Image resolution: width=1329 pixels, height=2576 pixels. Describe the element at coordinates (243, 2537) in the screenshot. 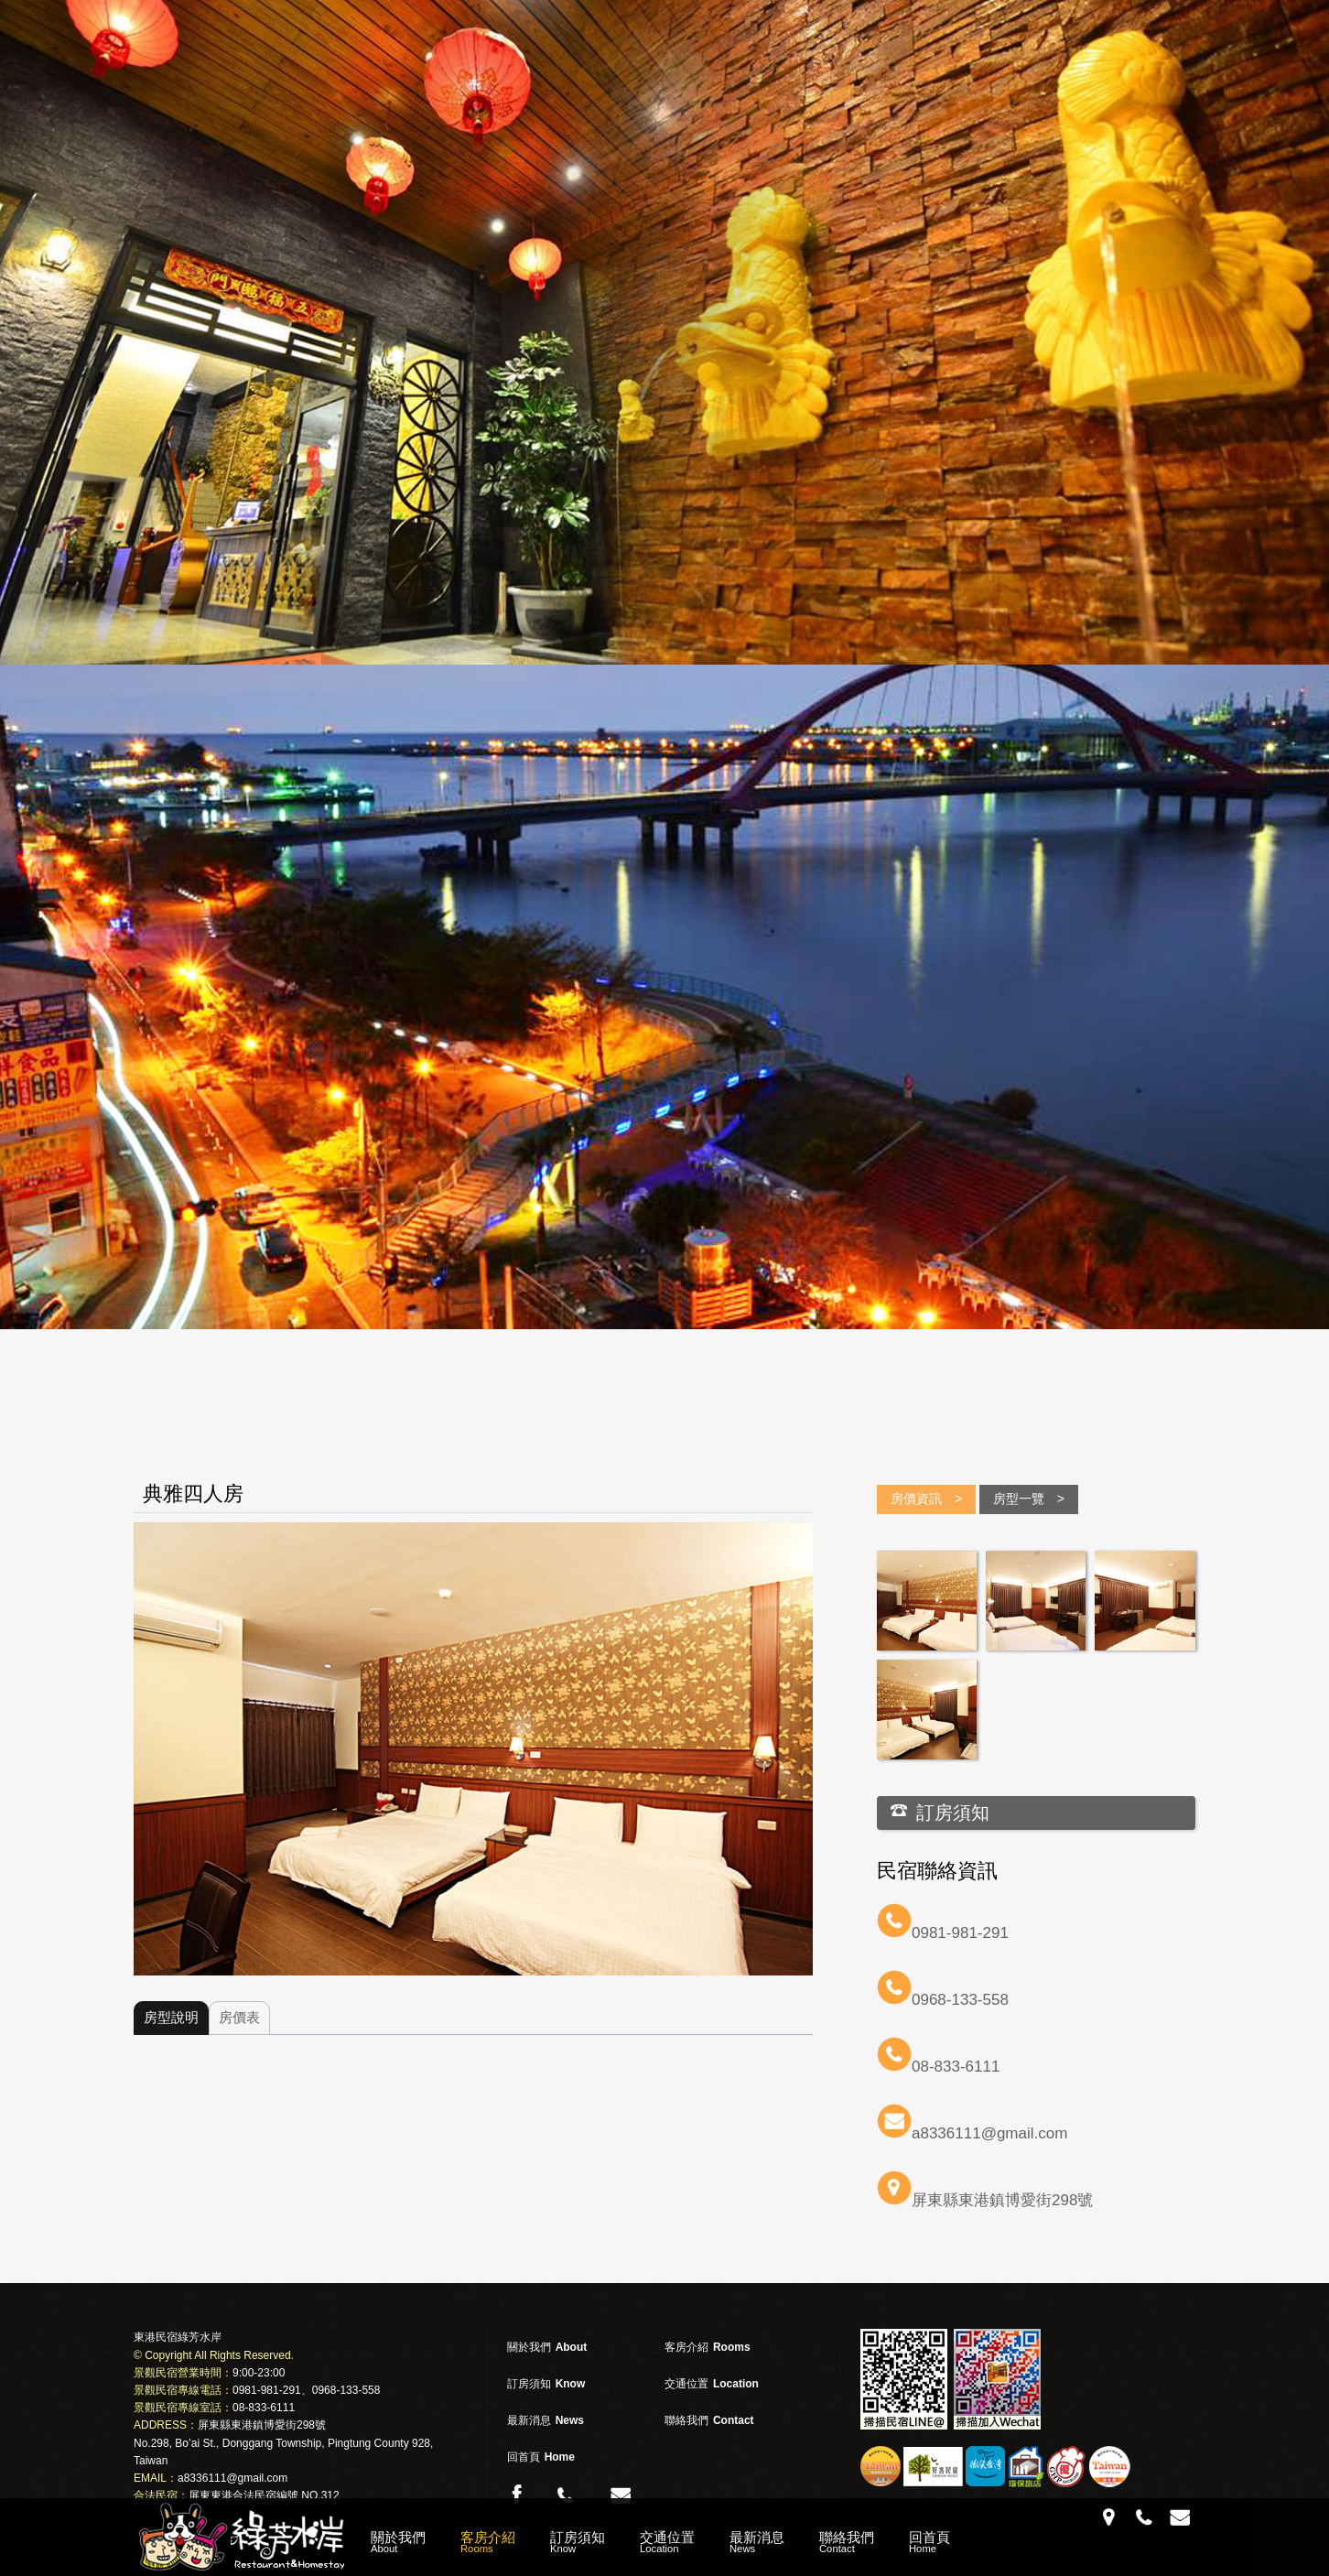

I see `綠芳水岸 東港民宿` at that location.